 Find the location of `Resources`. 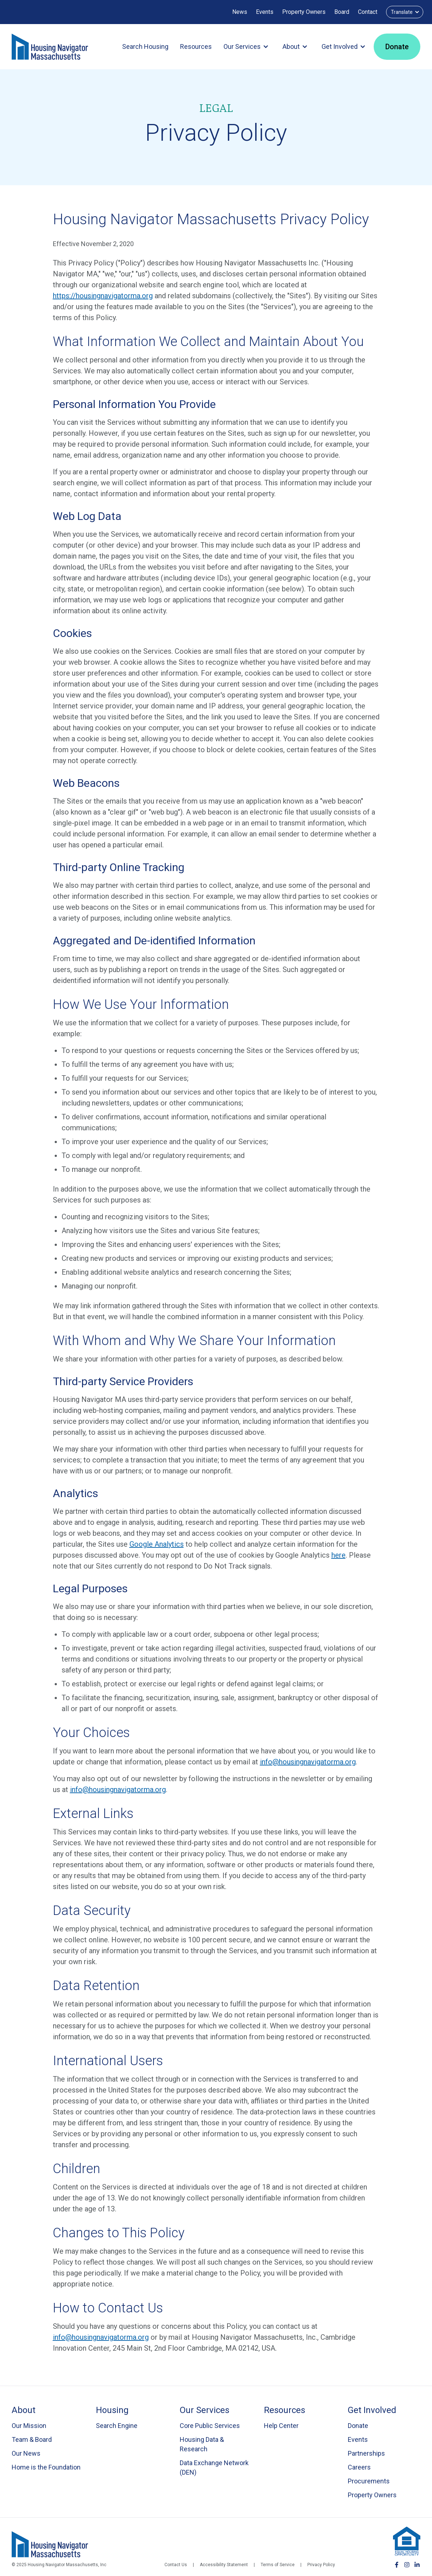

Resources is located at coordinates (196, 46).